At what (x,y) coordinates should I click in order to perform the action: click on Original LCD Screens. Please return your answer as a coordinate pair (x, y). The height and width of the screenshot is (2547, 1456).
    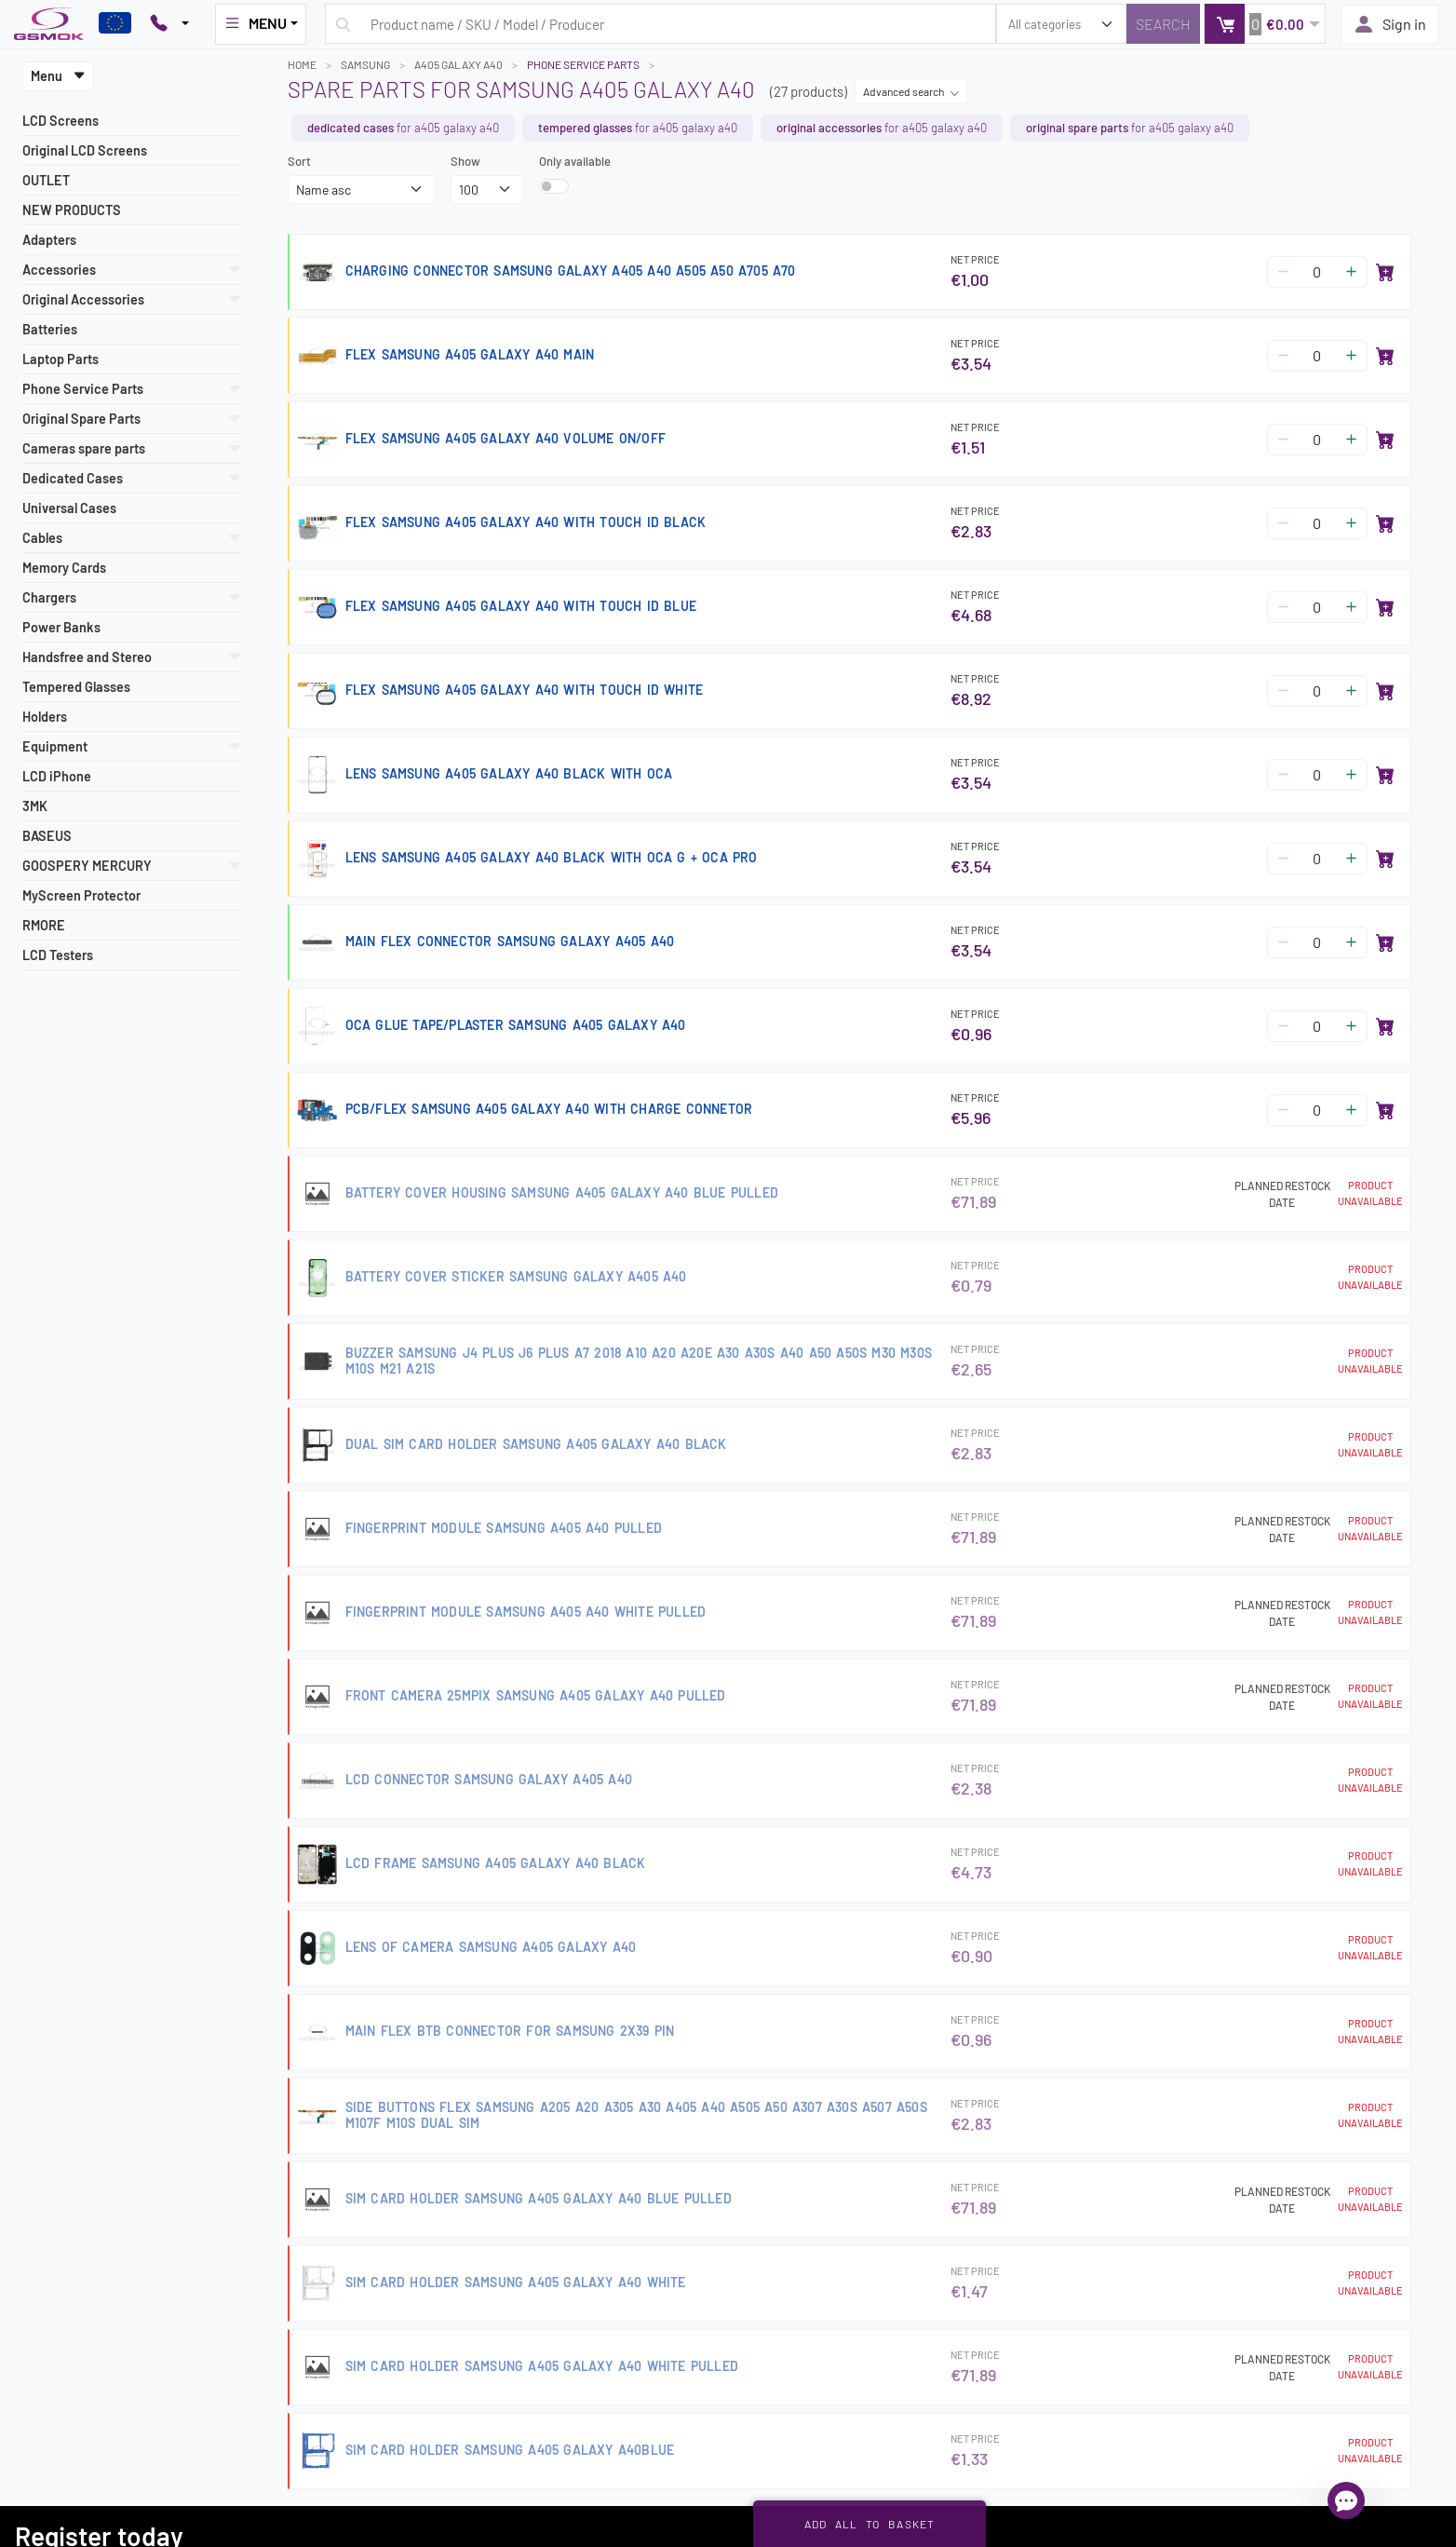
    Looking at the image, I should click on (84, 150).